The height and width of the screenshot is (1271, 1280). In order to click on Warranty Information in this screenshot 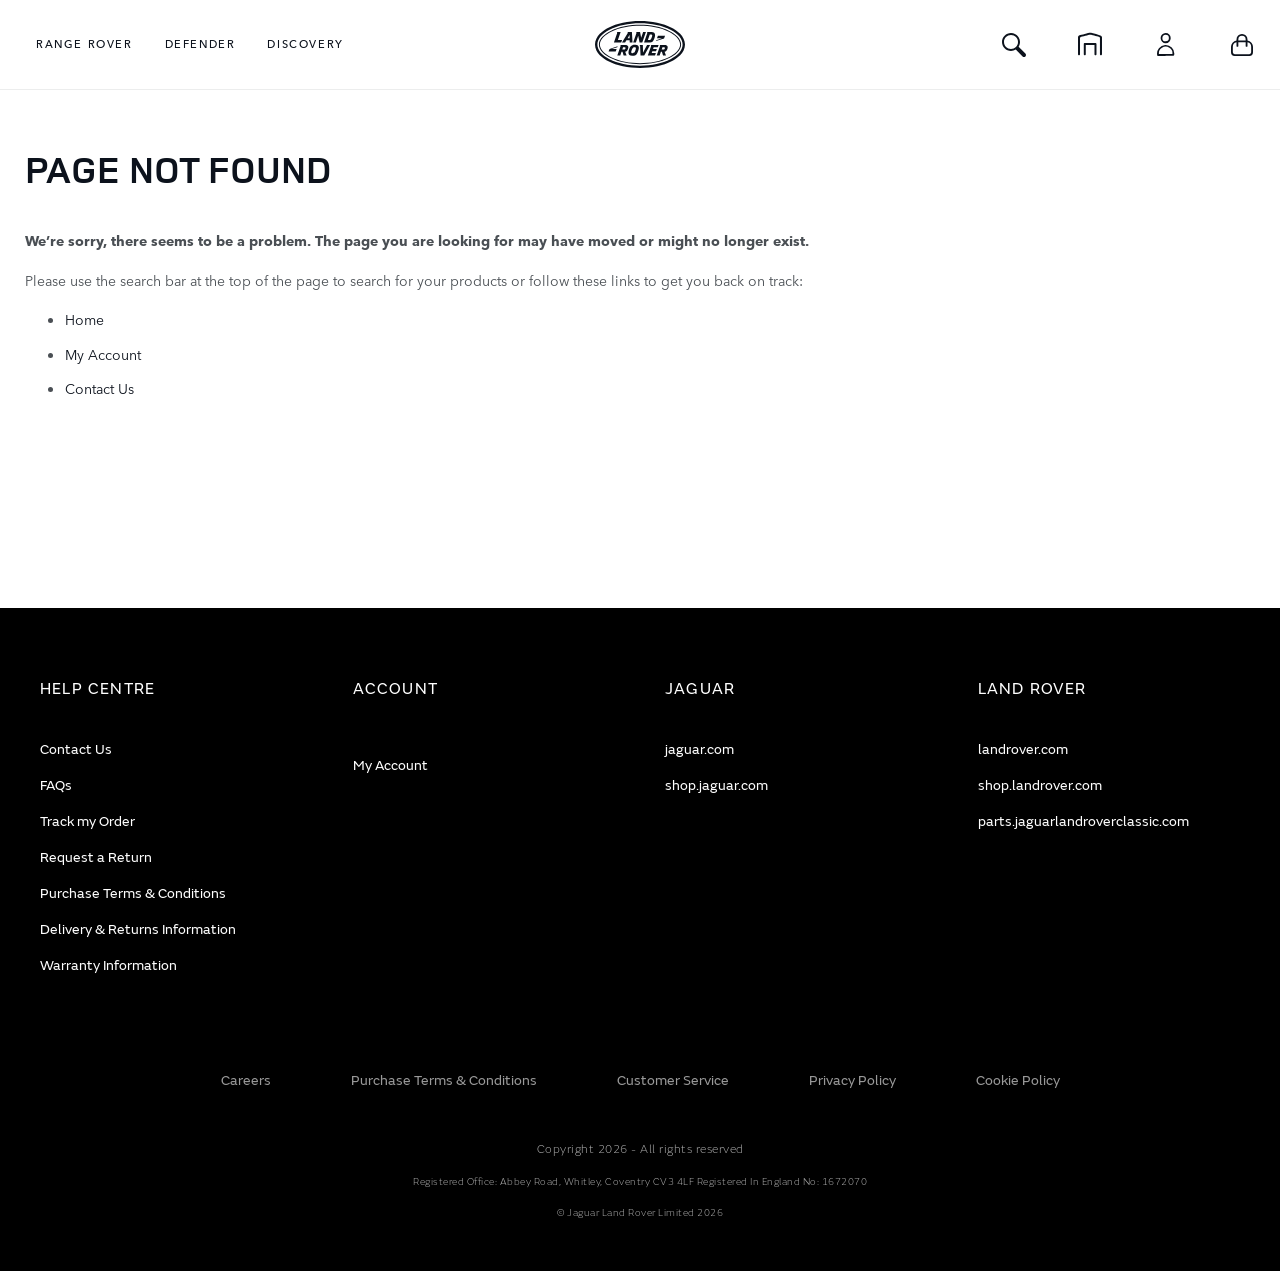, I will do `click(108, 965)`.